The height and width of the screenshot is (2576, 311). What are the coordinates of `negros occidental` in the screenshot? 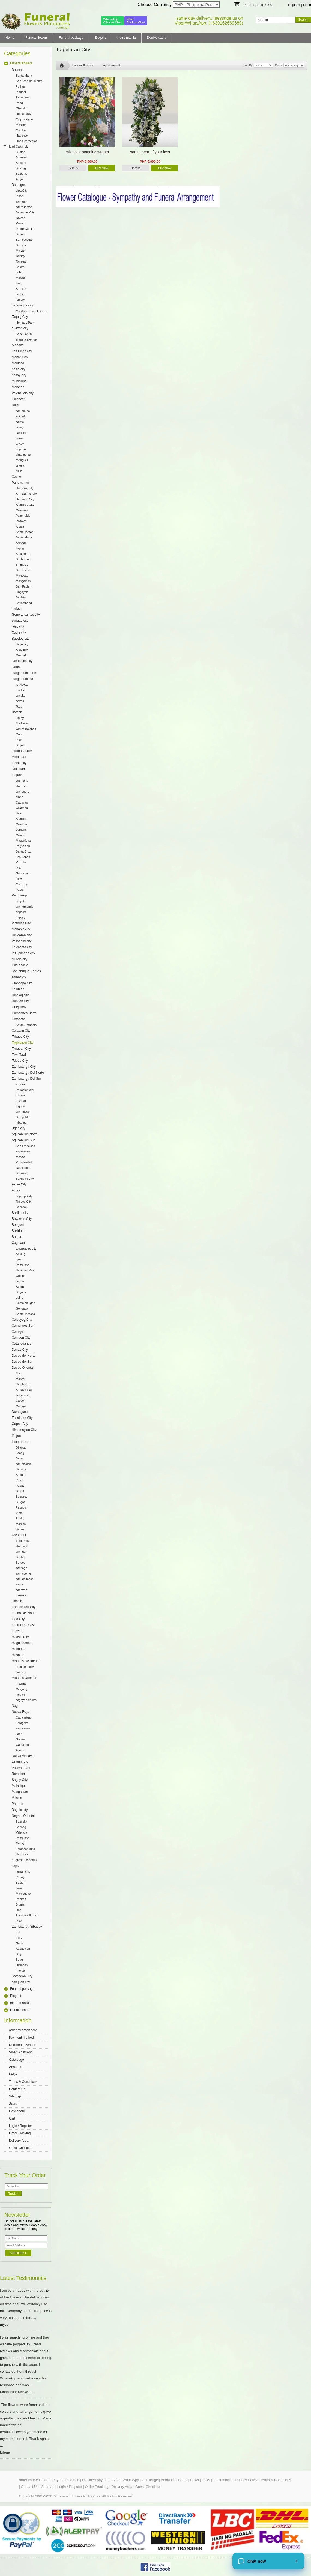 It's located at (24, 1860).